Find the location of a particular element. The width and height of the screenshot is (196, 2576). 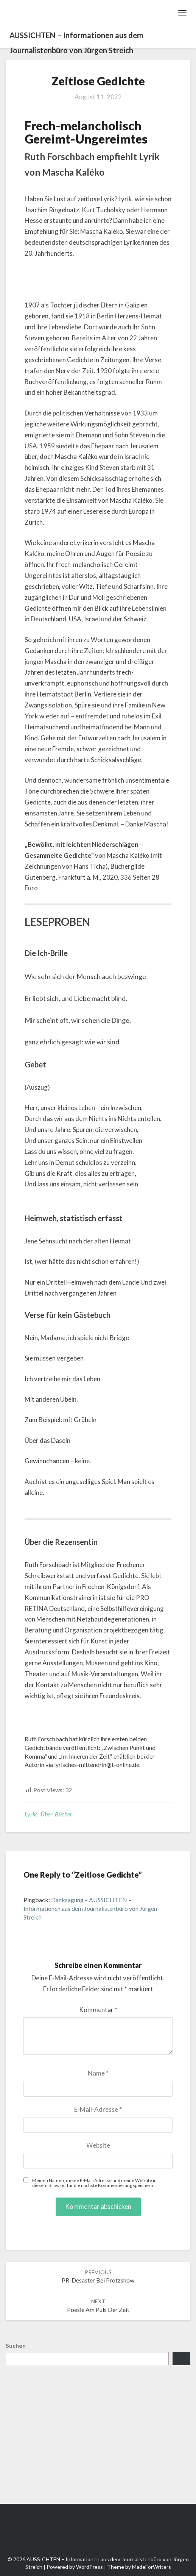

Website is located at coordinates (98, 2145).